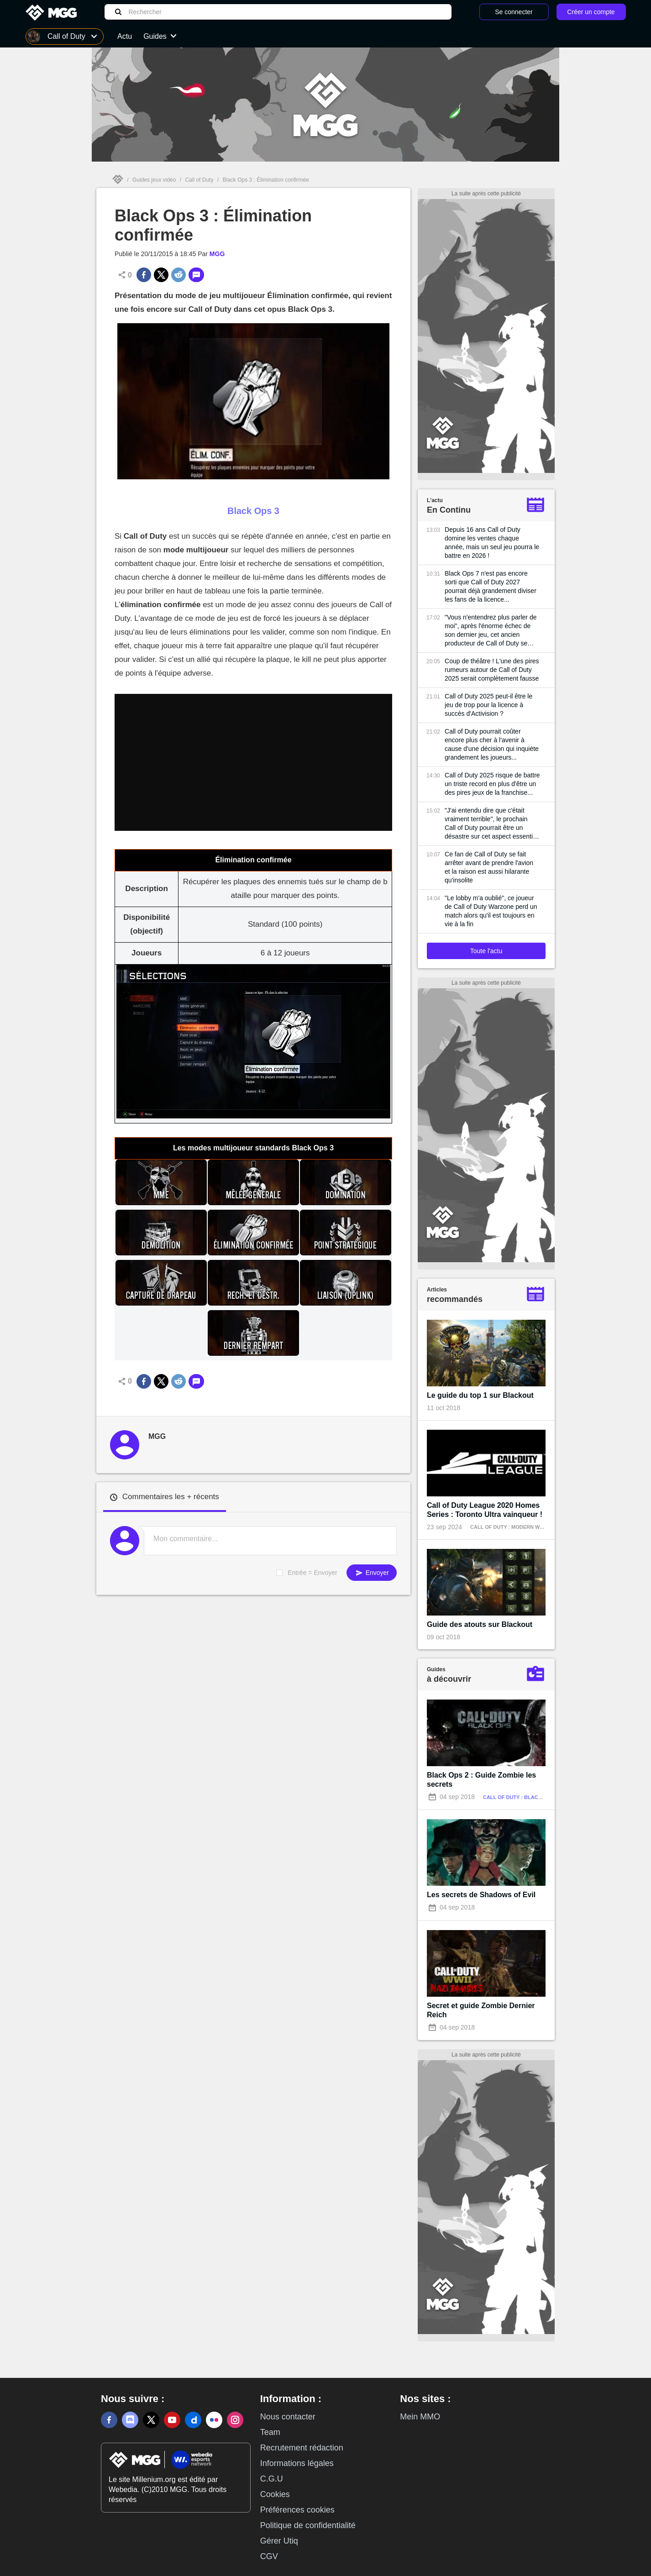 The width and height of the screenshot is (651, 2576). I want to click on Ce fan de Call of Duty se fait arrêter avant de prendre l'avion et la raison est aussi hilarante qu'insolite, so click(489, 867).